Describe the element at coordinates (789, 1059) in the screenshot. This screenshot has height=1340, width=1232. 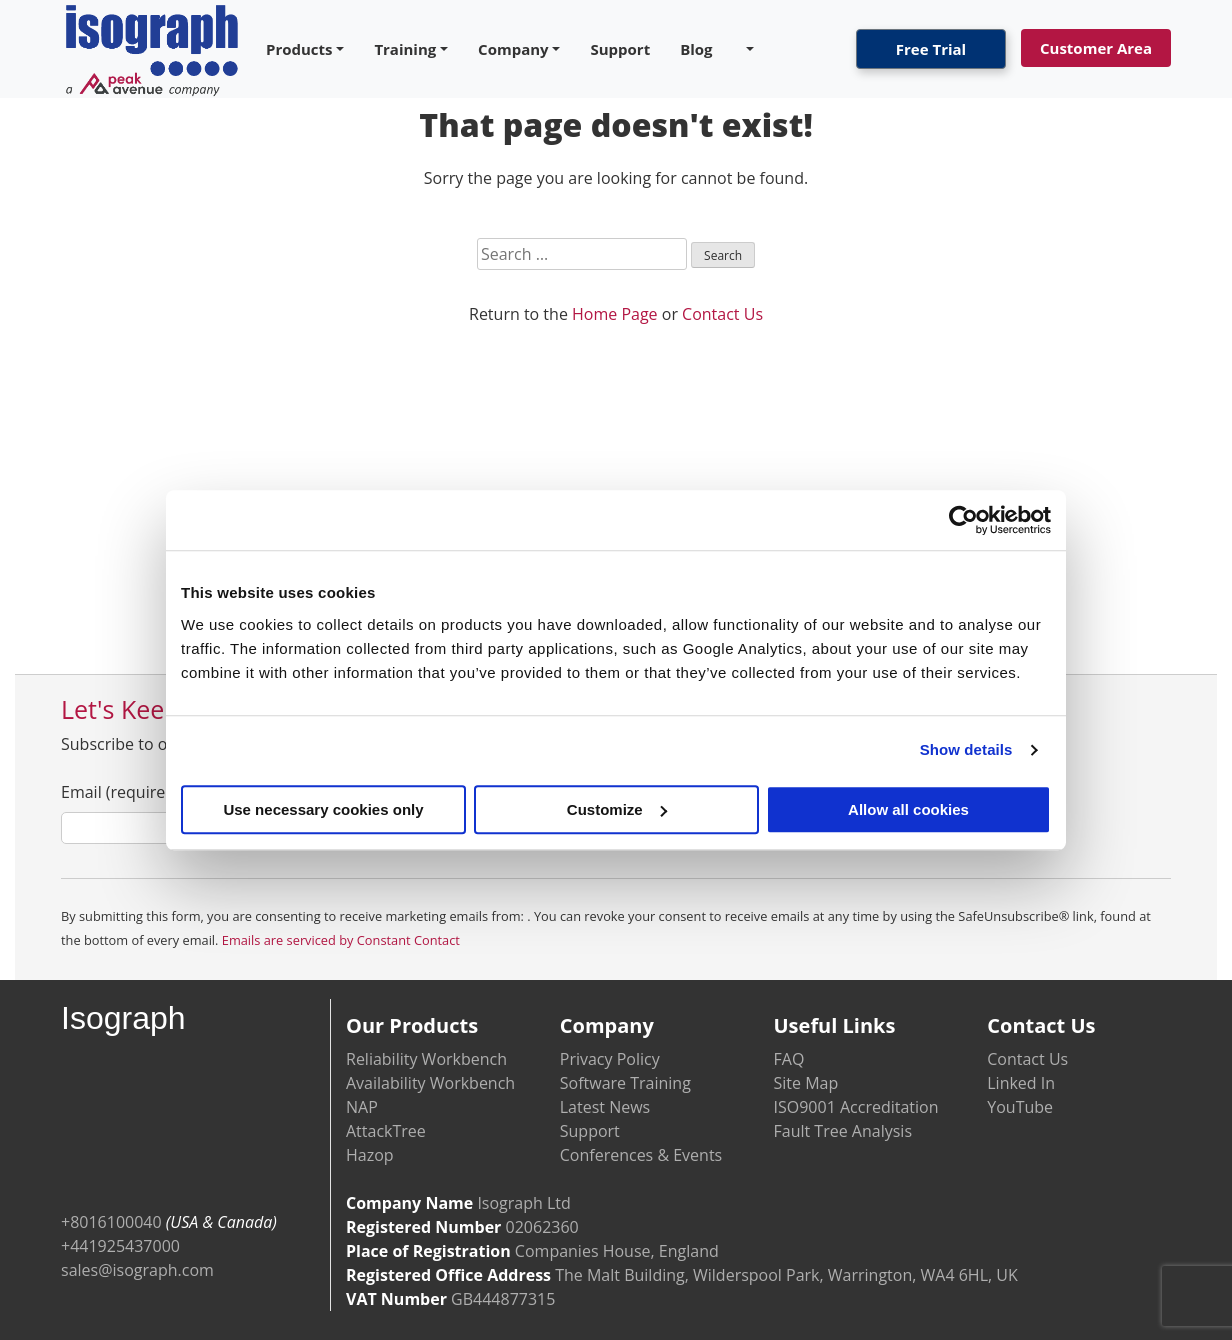
I see `FAQ` at that location.